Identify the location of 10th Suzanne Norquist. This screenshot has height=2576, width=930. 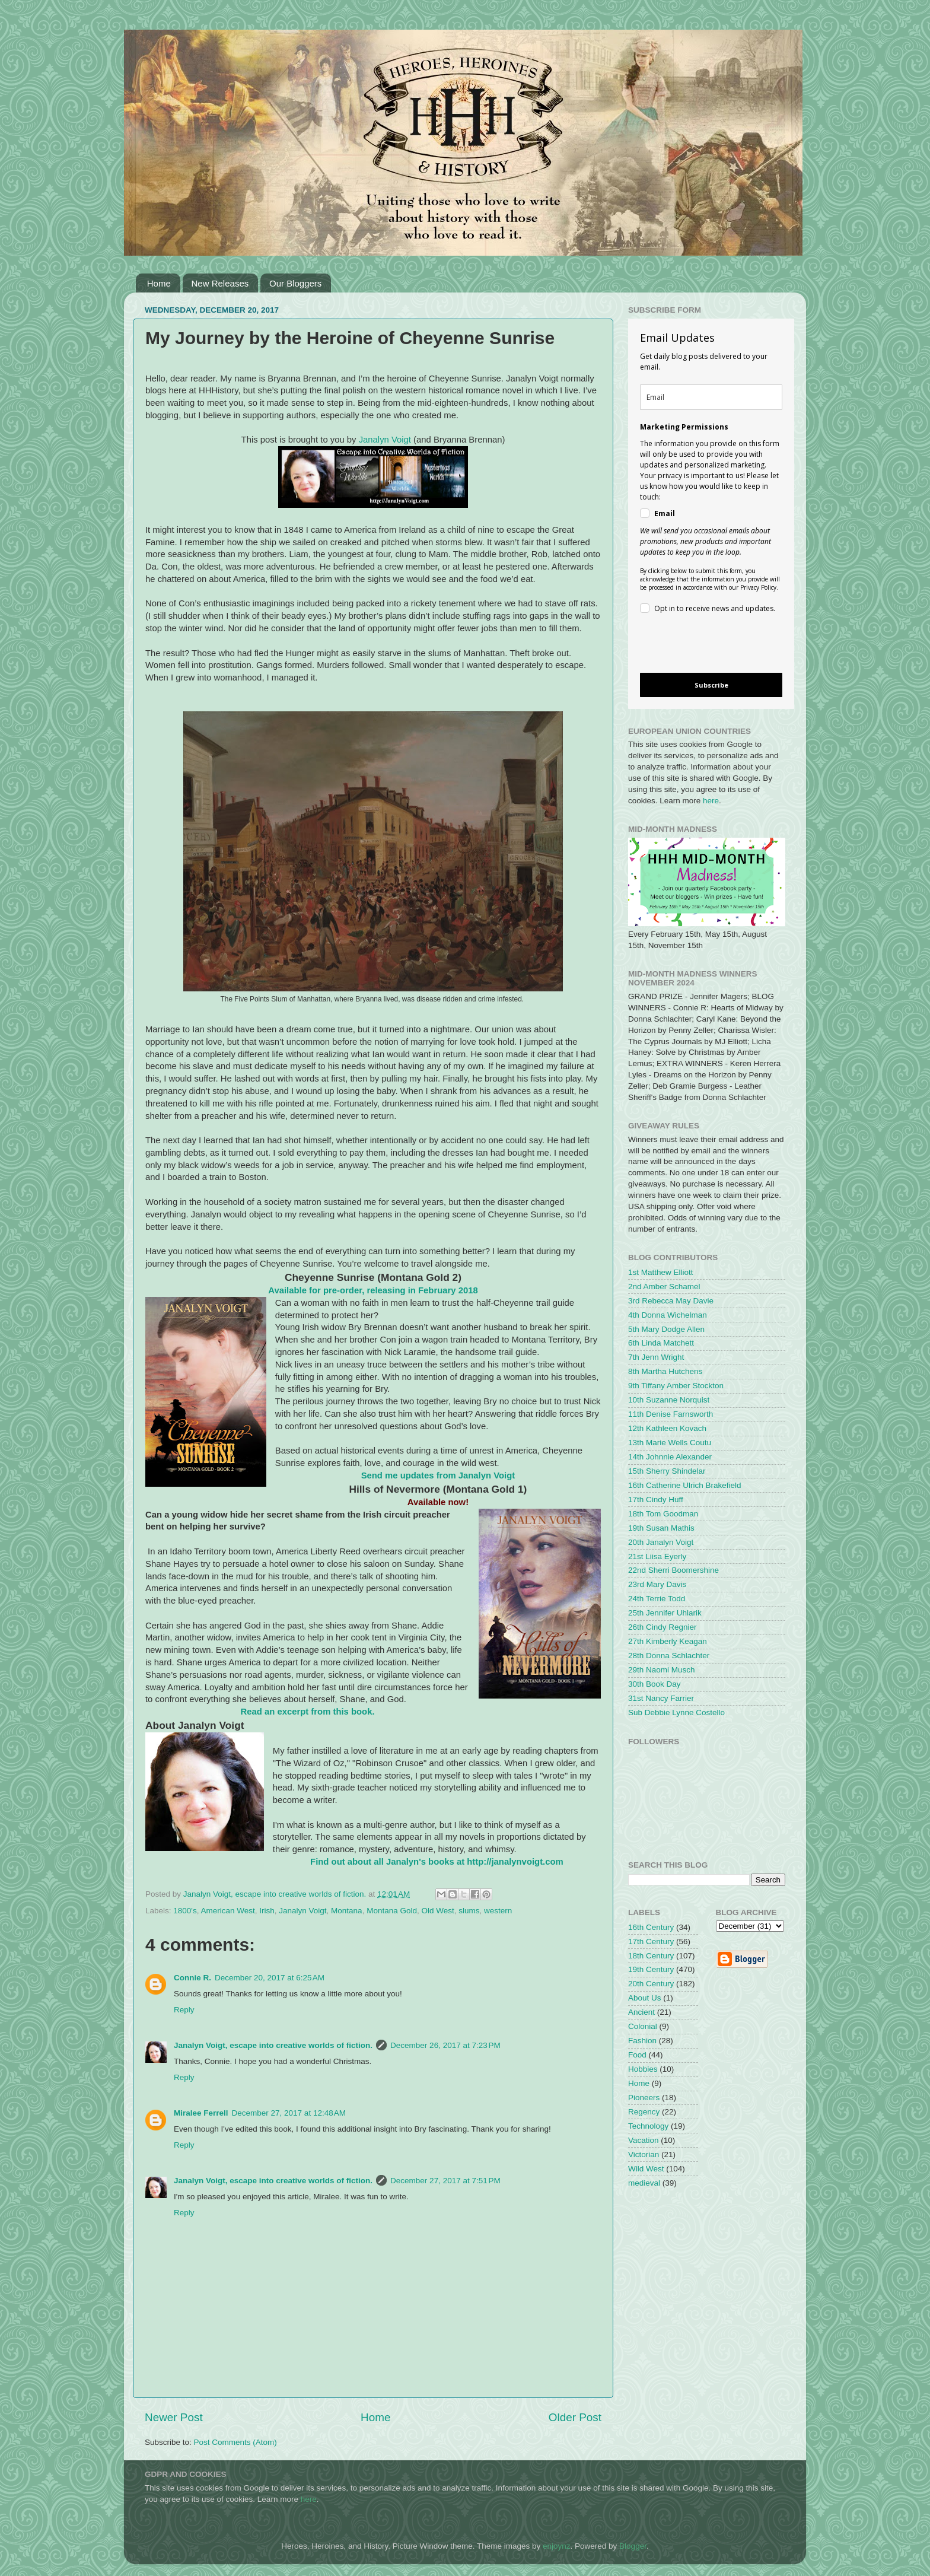
(668, 1399).